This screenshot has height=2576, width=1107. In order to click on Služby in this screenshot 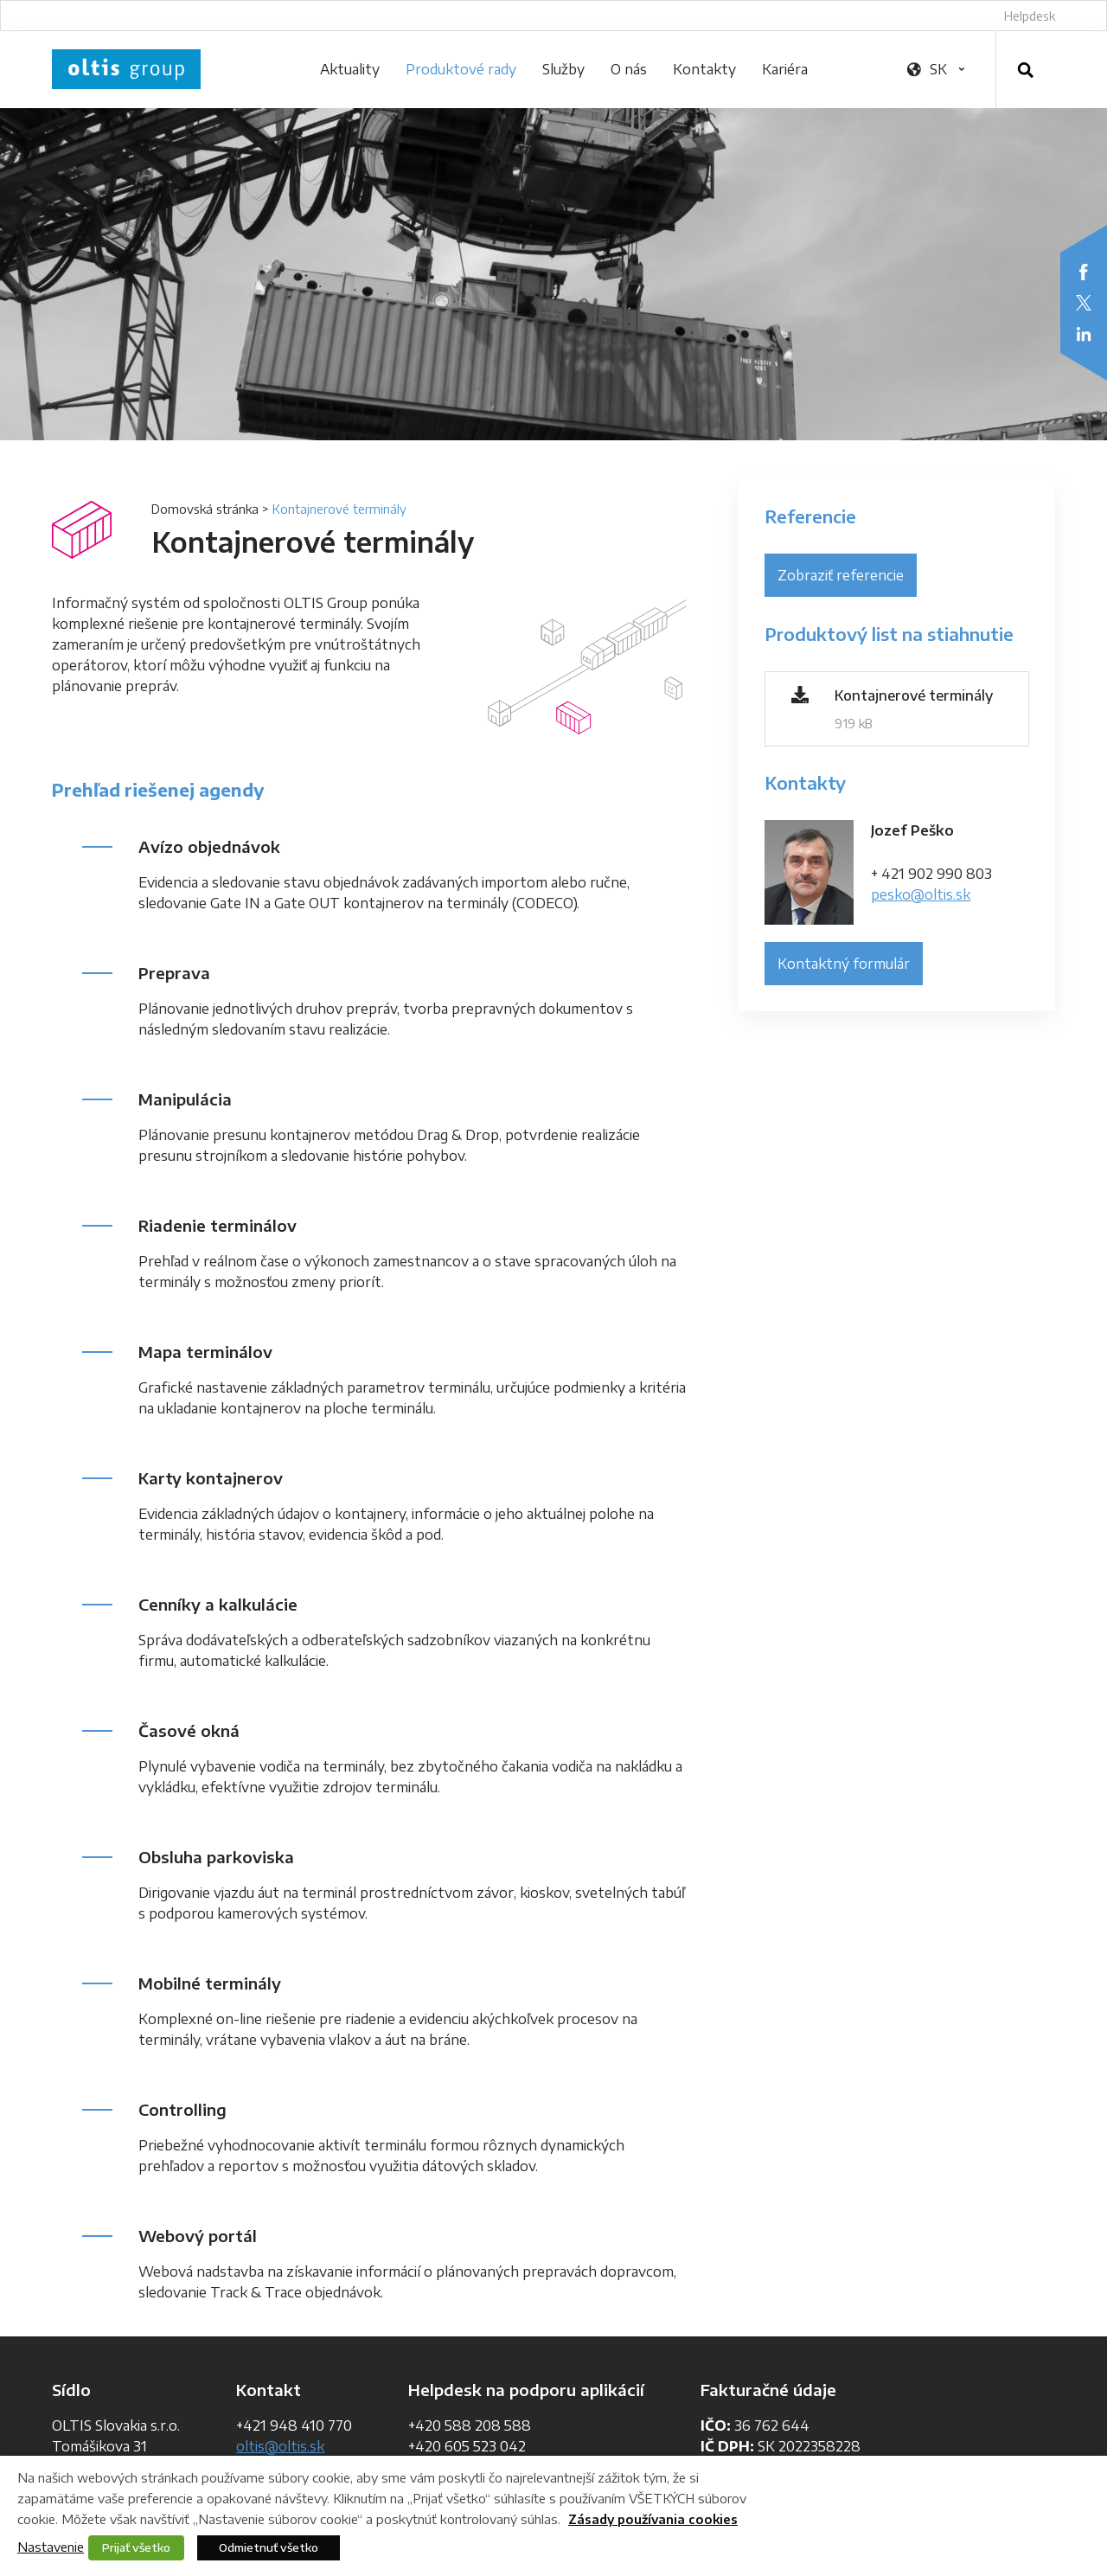, I will do `click(563, 69)`.